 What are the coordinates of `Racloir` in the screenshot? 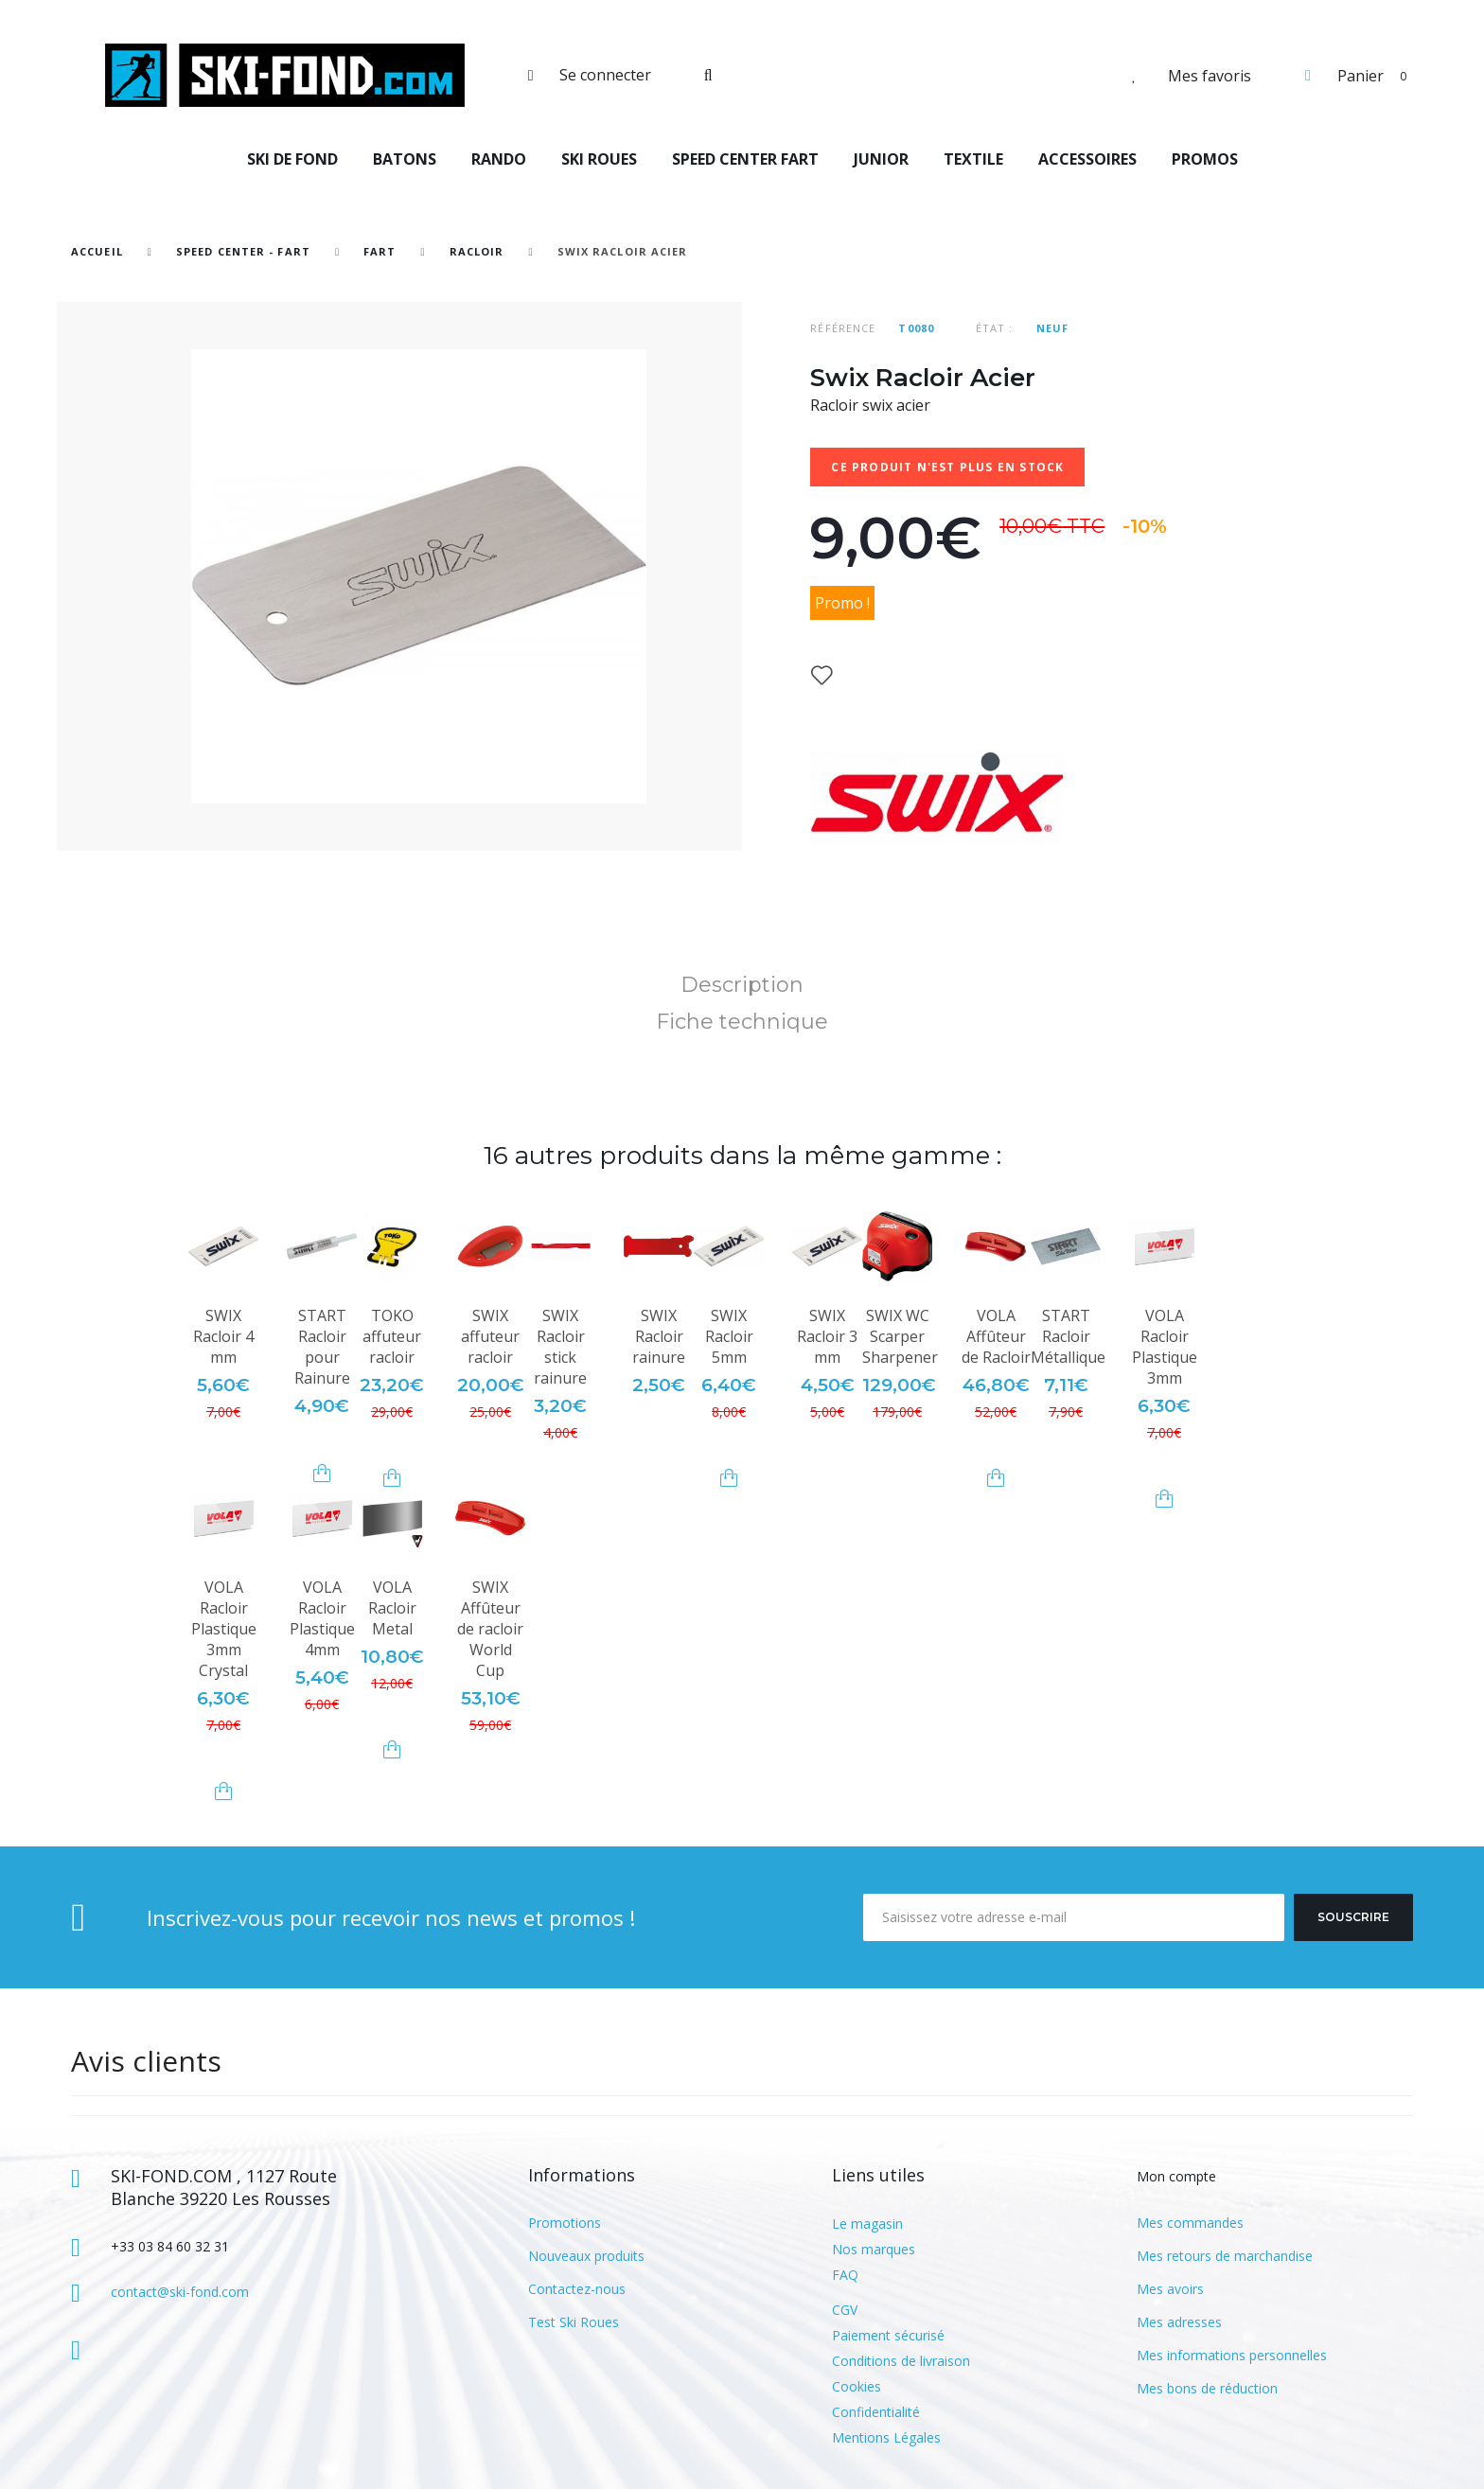 It's located at (477, 251).